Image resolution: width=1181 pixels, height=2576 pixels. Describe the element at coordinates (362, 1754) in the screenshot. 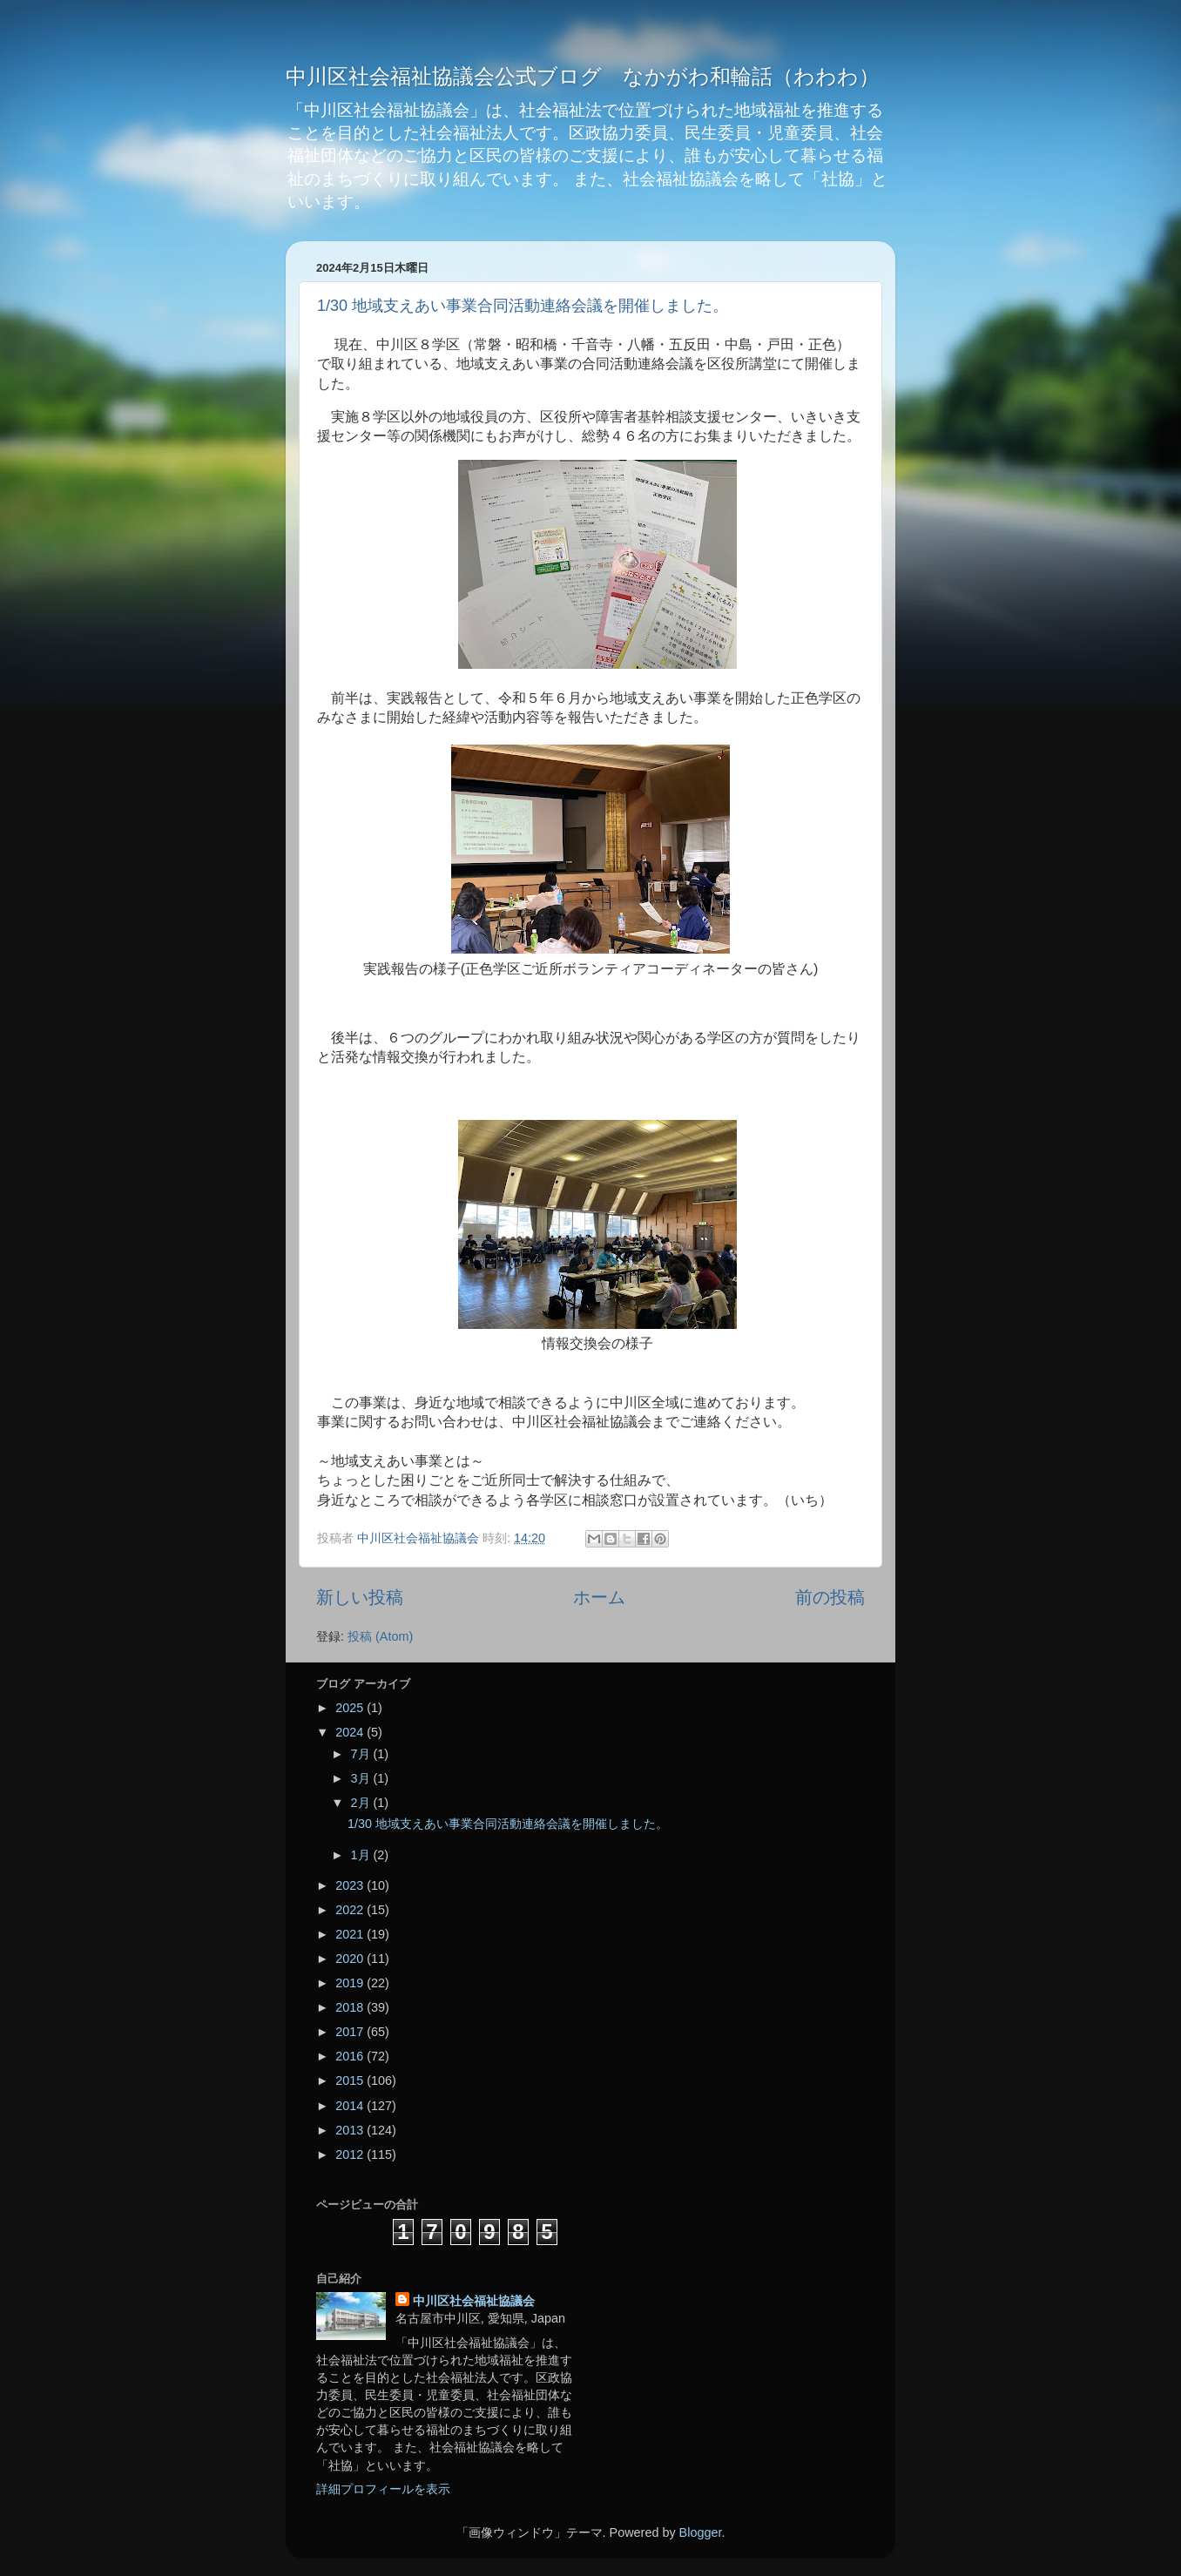

I see `7月` at that location.